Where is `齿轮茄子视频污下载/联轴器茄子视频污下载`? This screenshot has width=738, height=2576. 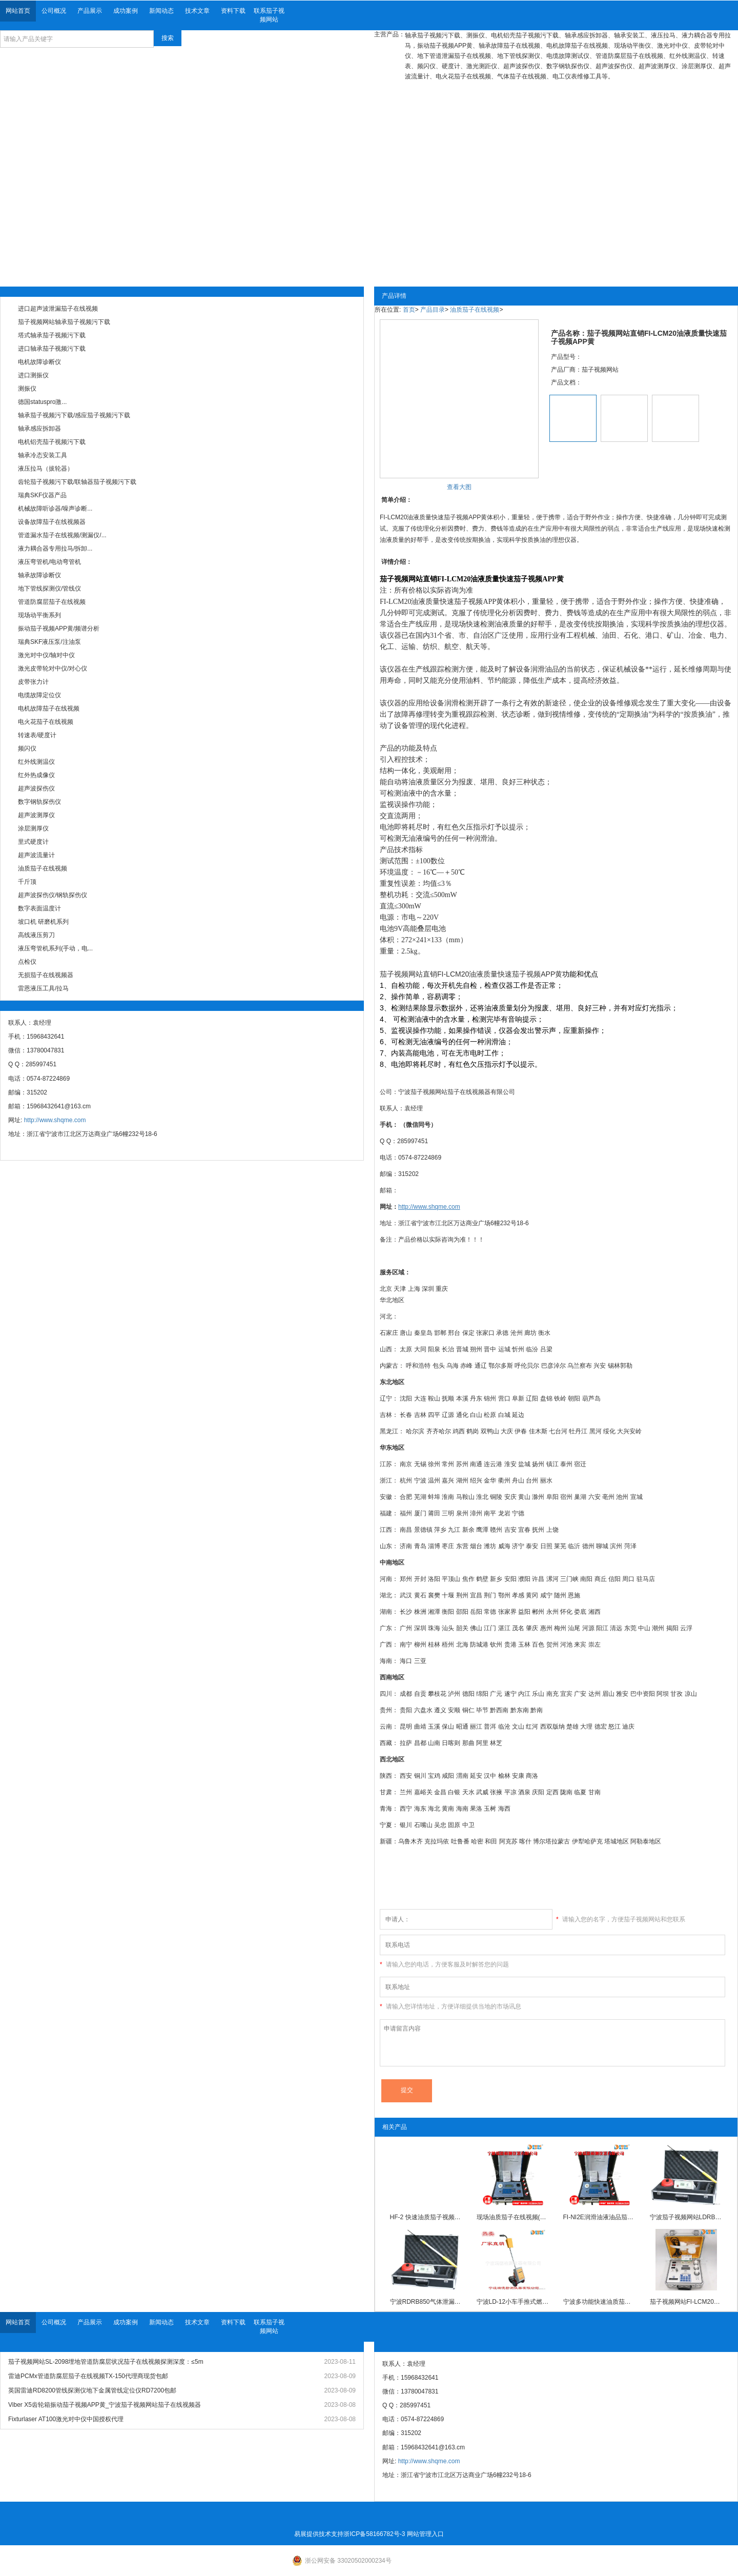
齿轮茄子视频污下载/联轴器茄子视频污下载 is located at coordinates (77, 481).